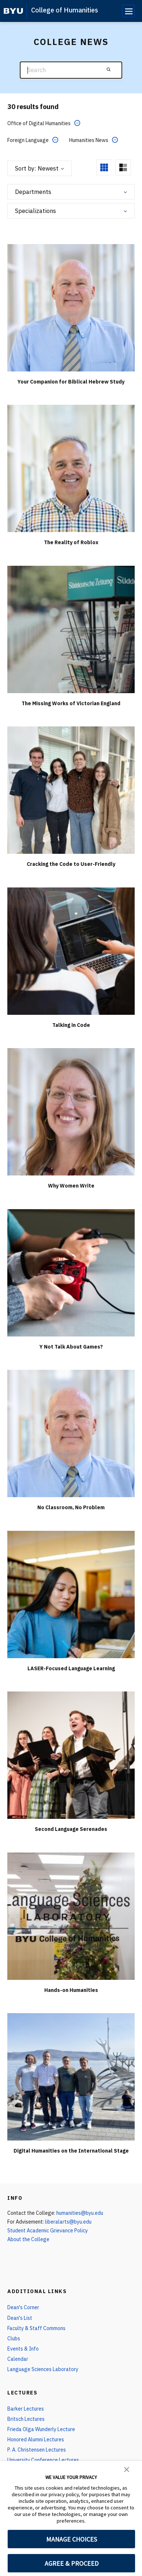  Describe the element at coordinates (71, 864) in the screenshot. I see `Cracking the Code to User-Friendly` at that location.